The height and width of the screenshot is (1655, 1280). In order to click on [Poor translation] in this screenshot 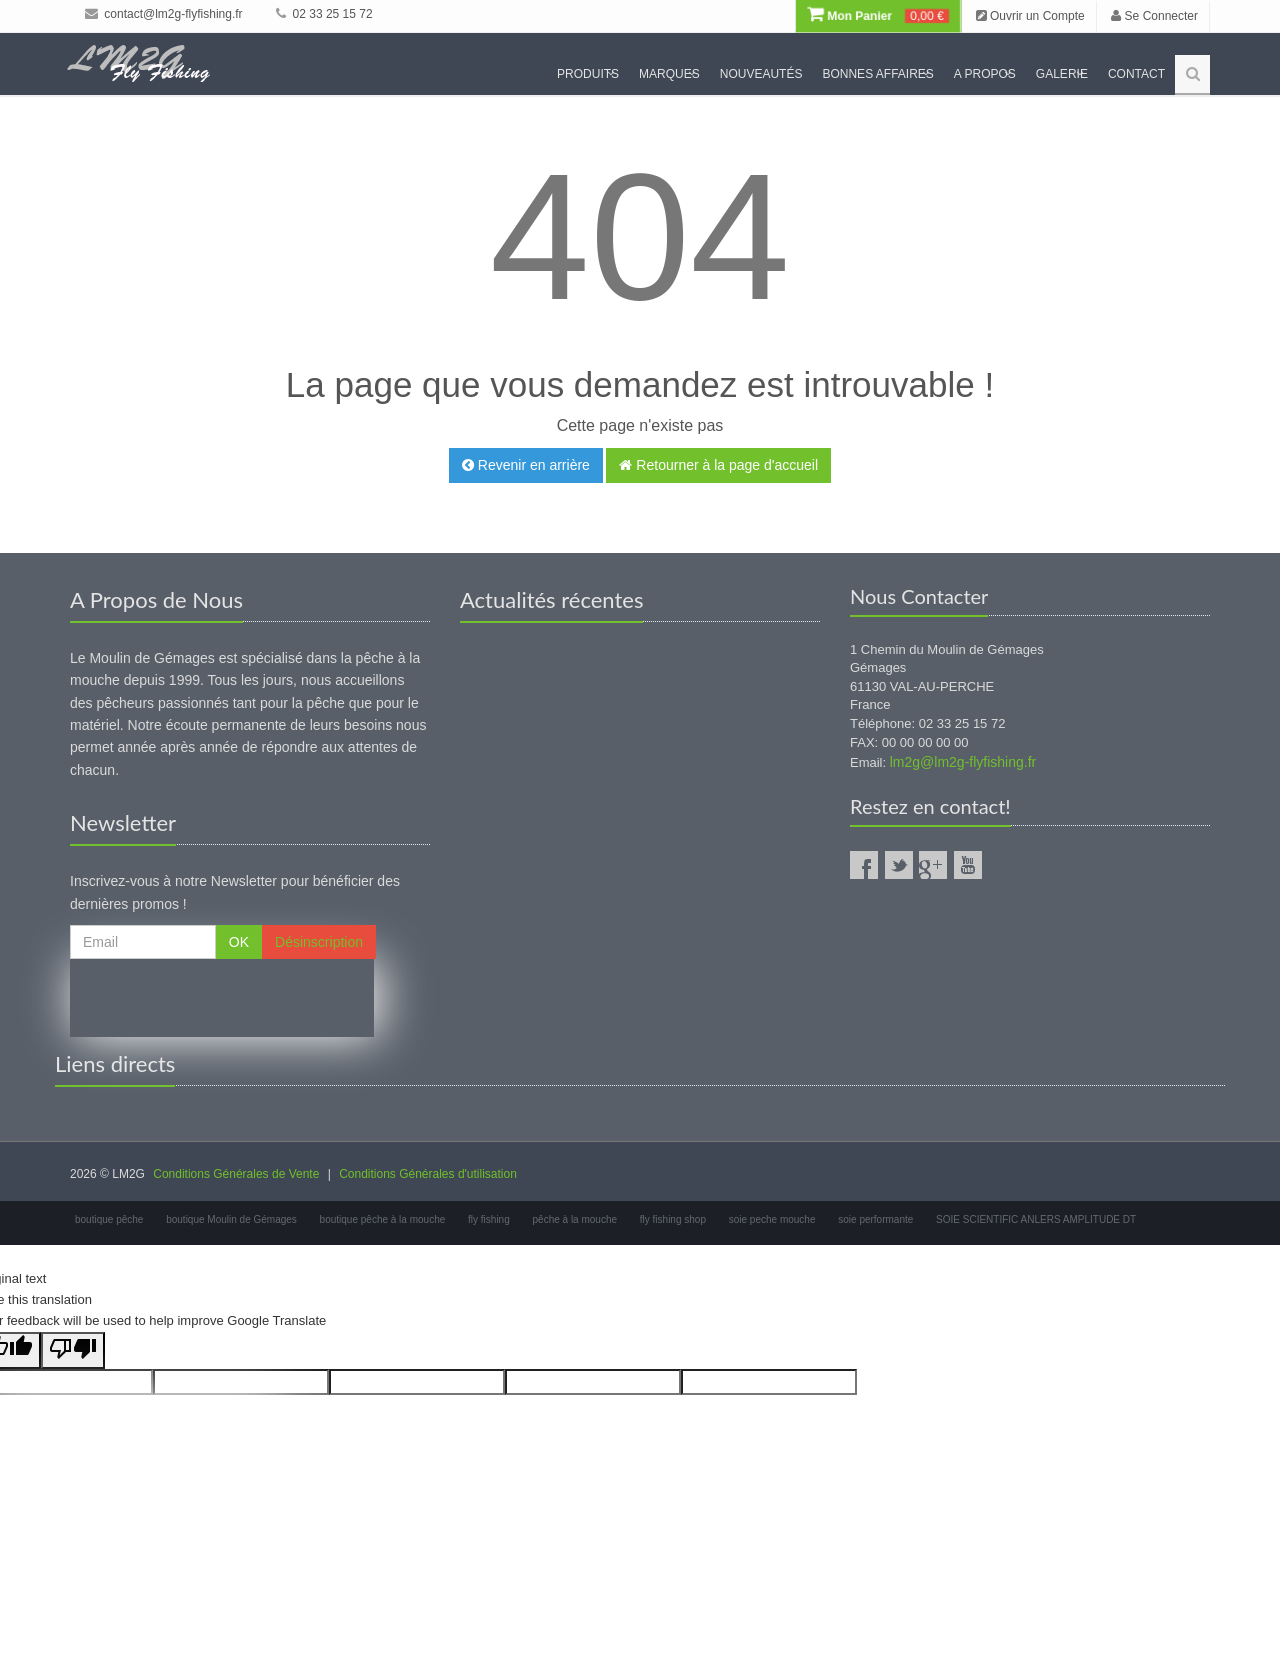, I will do `click(73, 1350)`.